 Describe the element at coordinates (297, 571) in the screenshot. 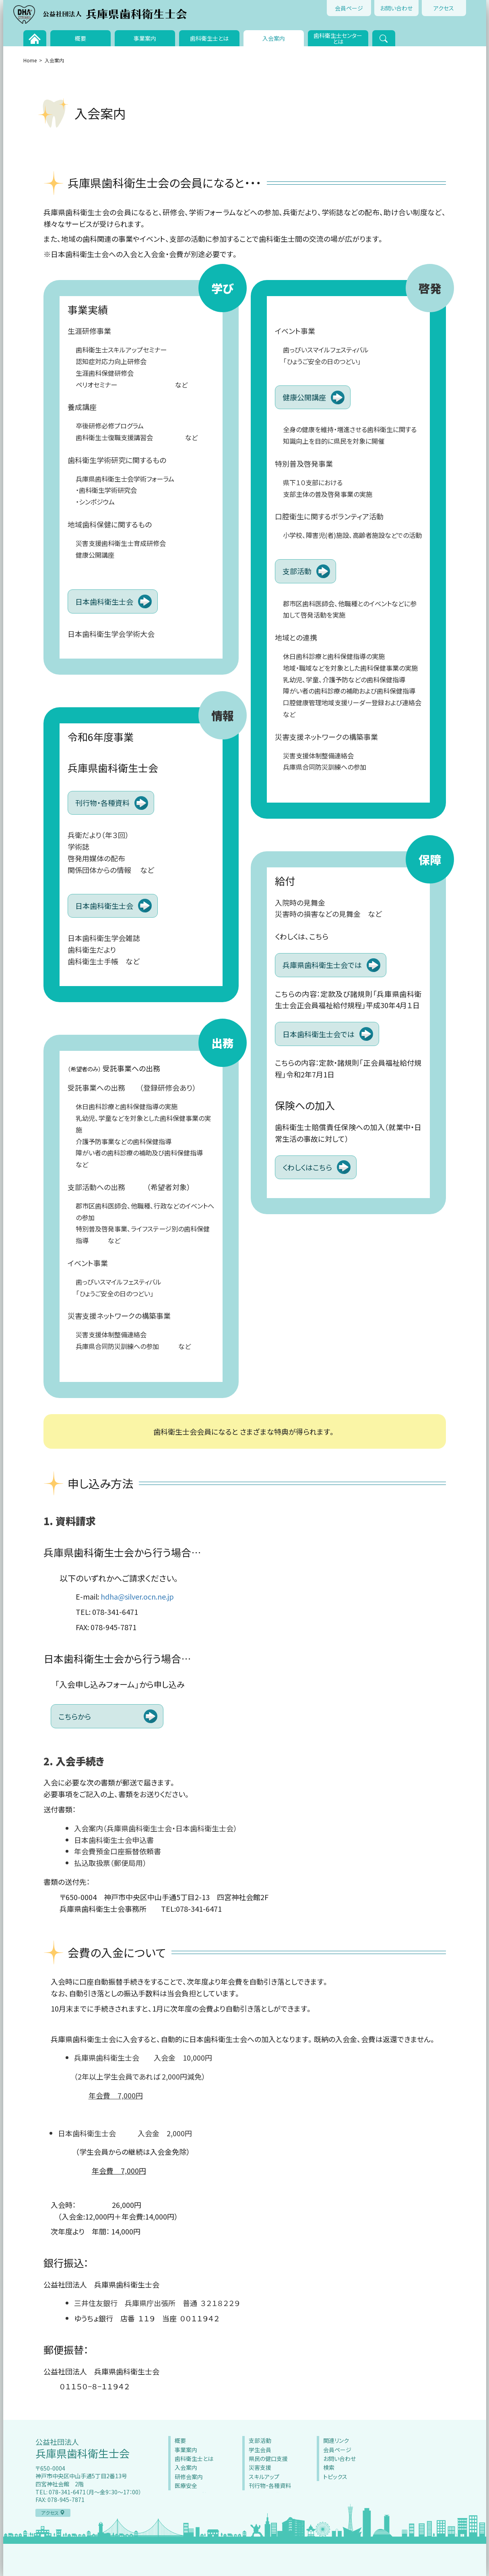

I see `支部活動` at that location.